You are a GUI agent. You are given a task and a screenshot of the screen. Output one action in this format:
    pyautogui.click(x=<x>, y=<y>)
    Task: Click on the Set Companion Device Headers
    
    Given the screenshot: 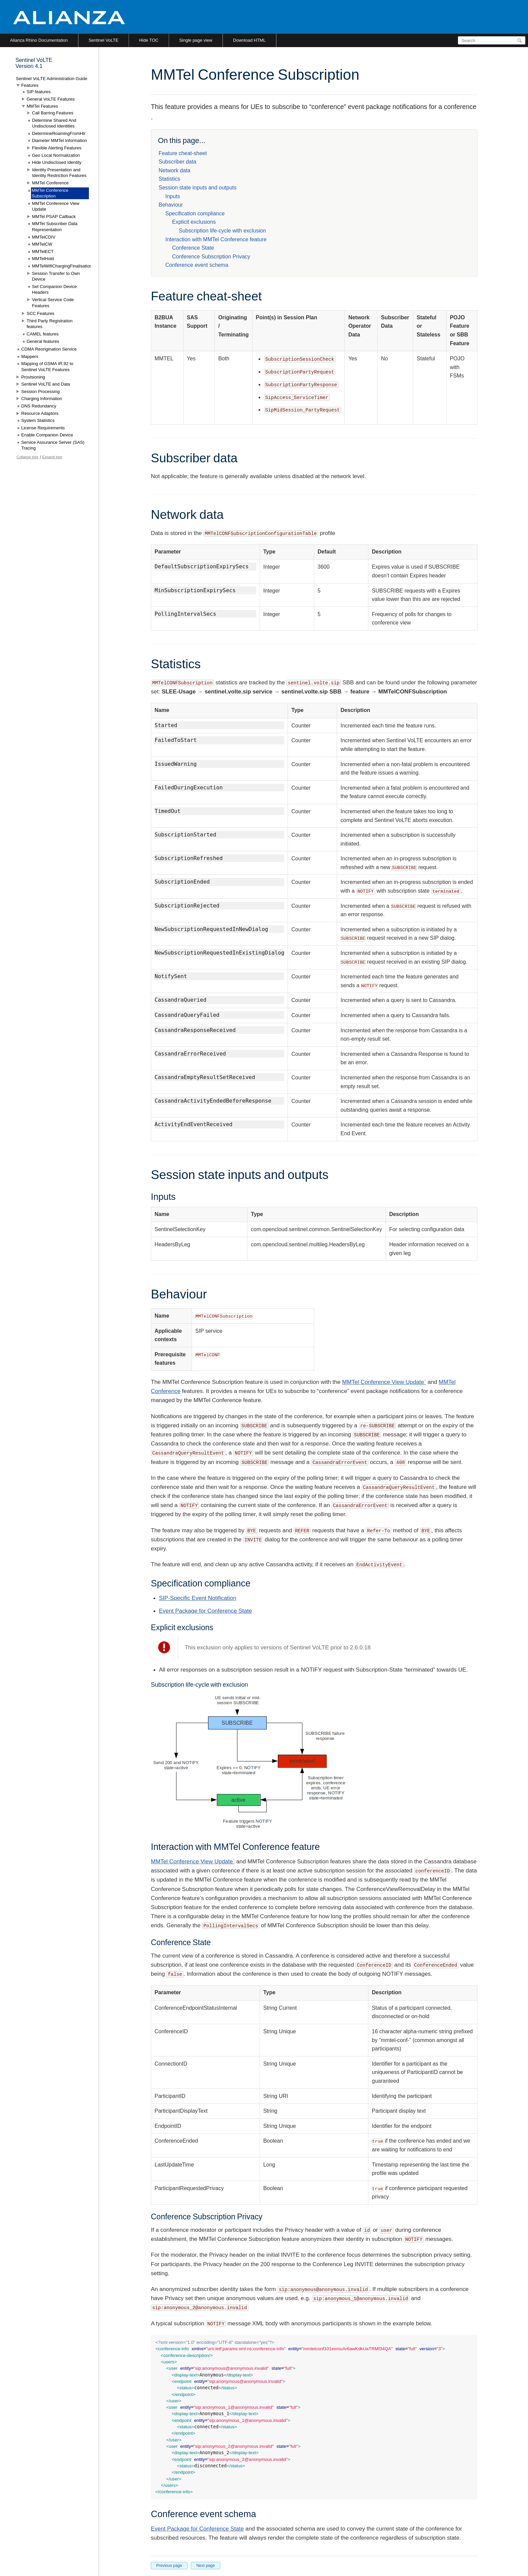 What is the action you would take?
    pyautogui.click(x=54, y=289)
    